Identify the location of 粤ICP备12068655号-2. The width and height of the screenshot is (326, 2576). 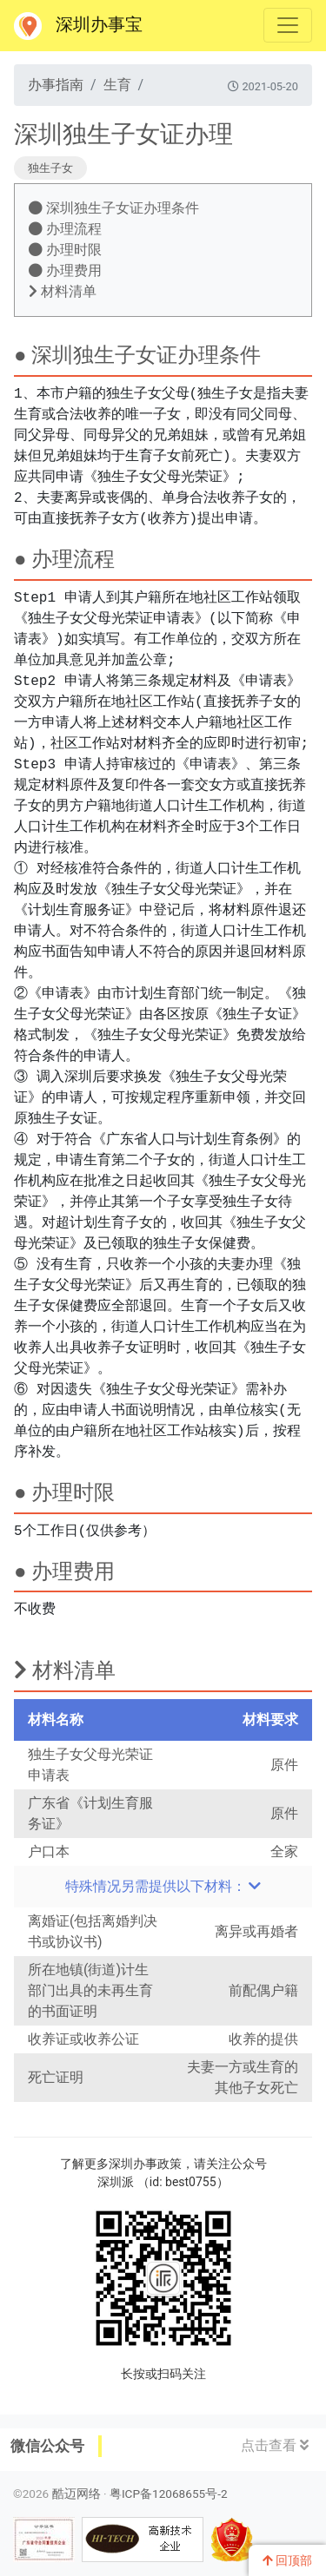
(169, 2493).